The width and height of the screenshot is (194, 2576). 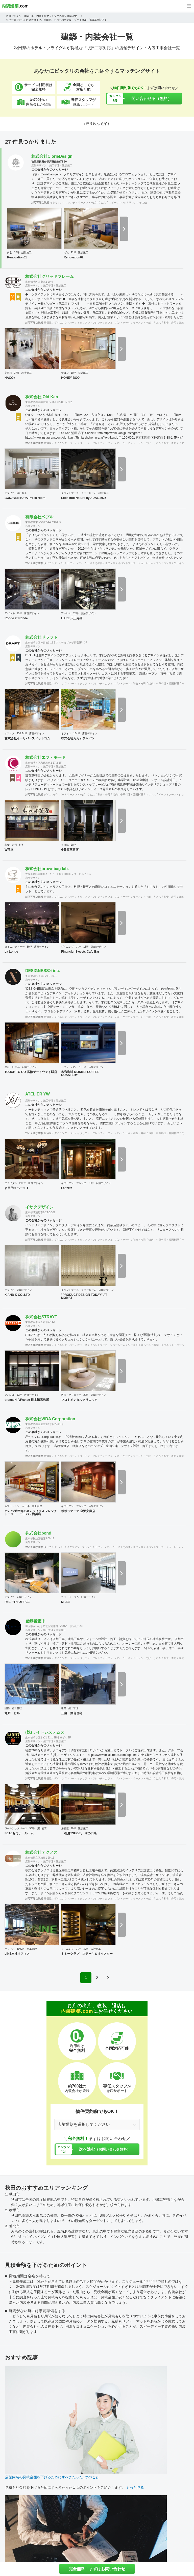 I want to click on 株式会社カカオジャパン, so click(x=77, y=738).